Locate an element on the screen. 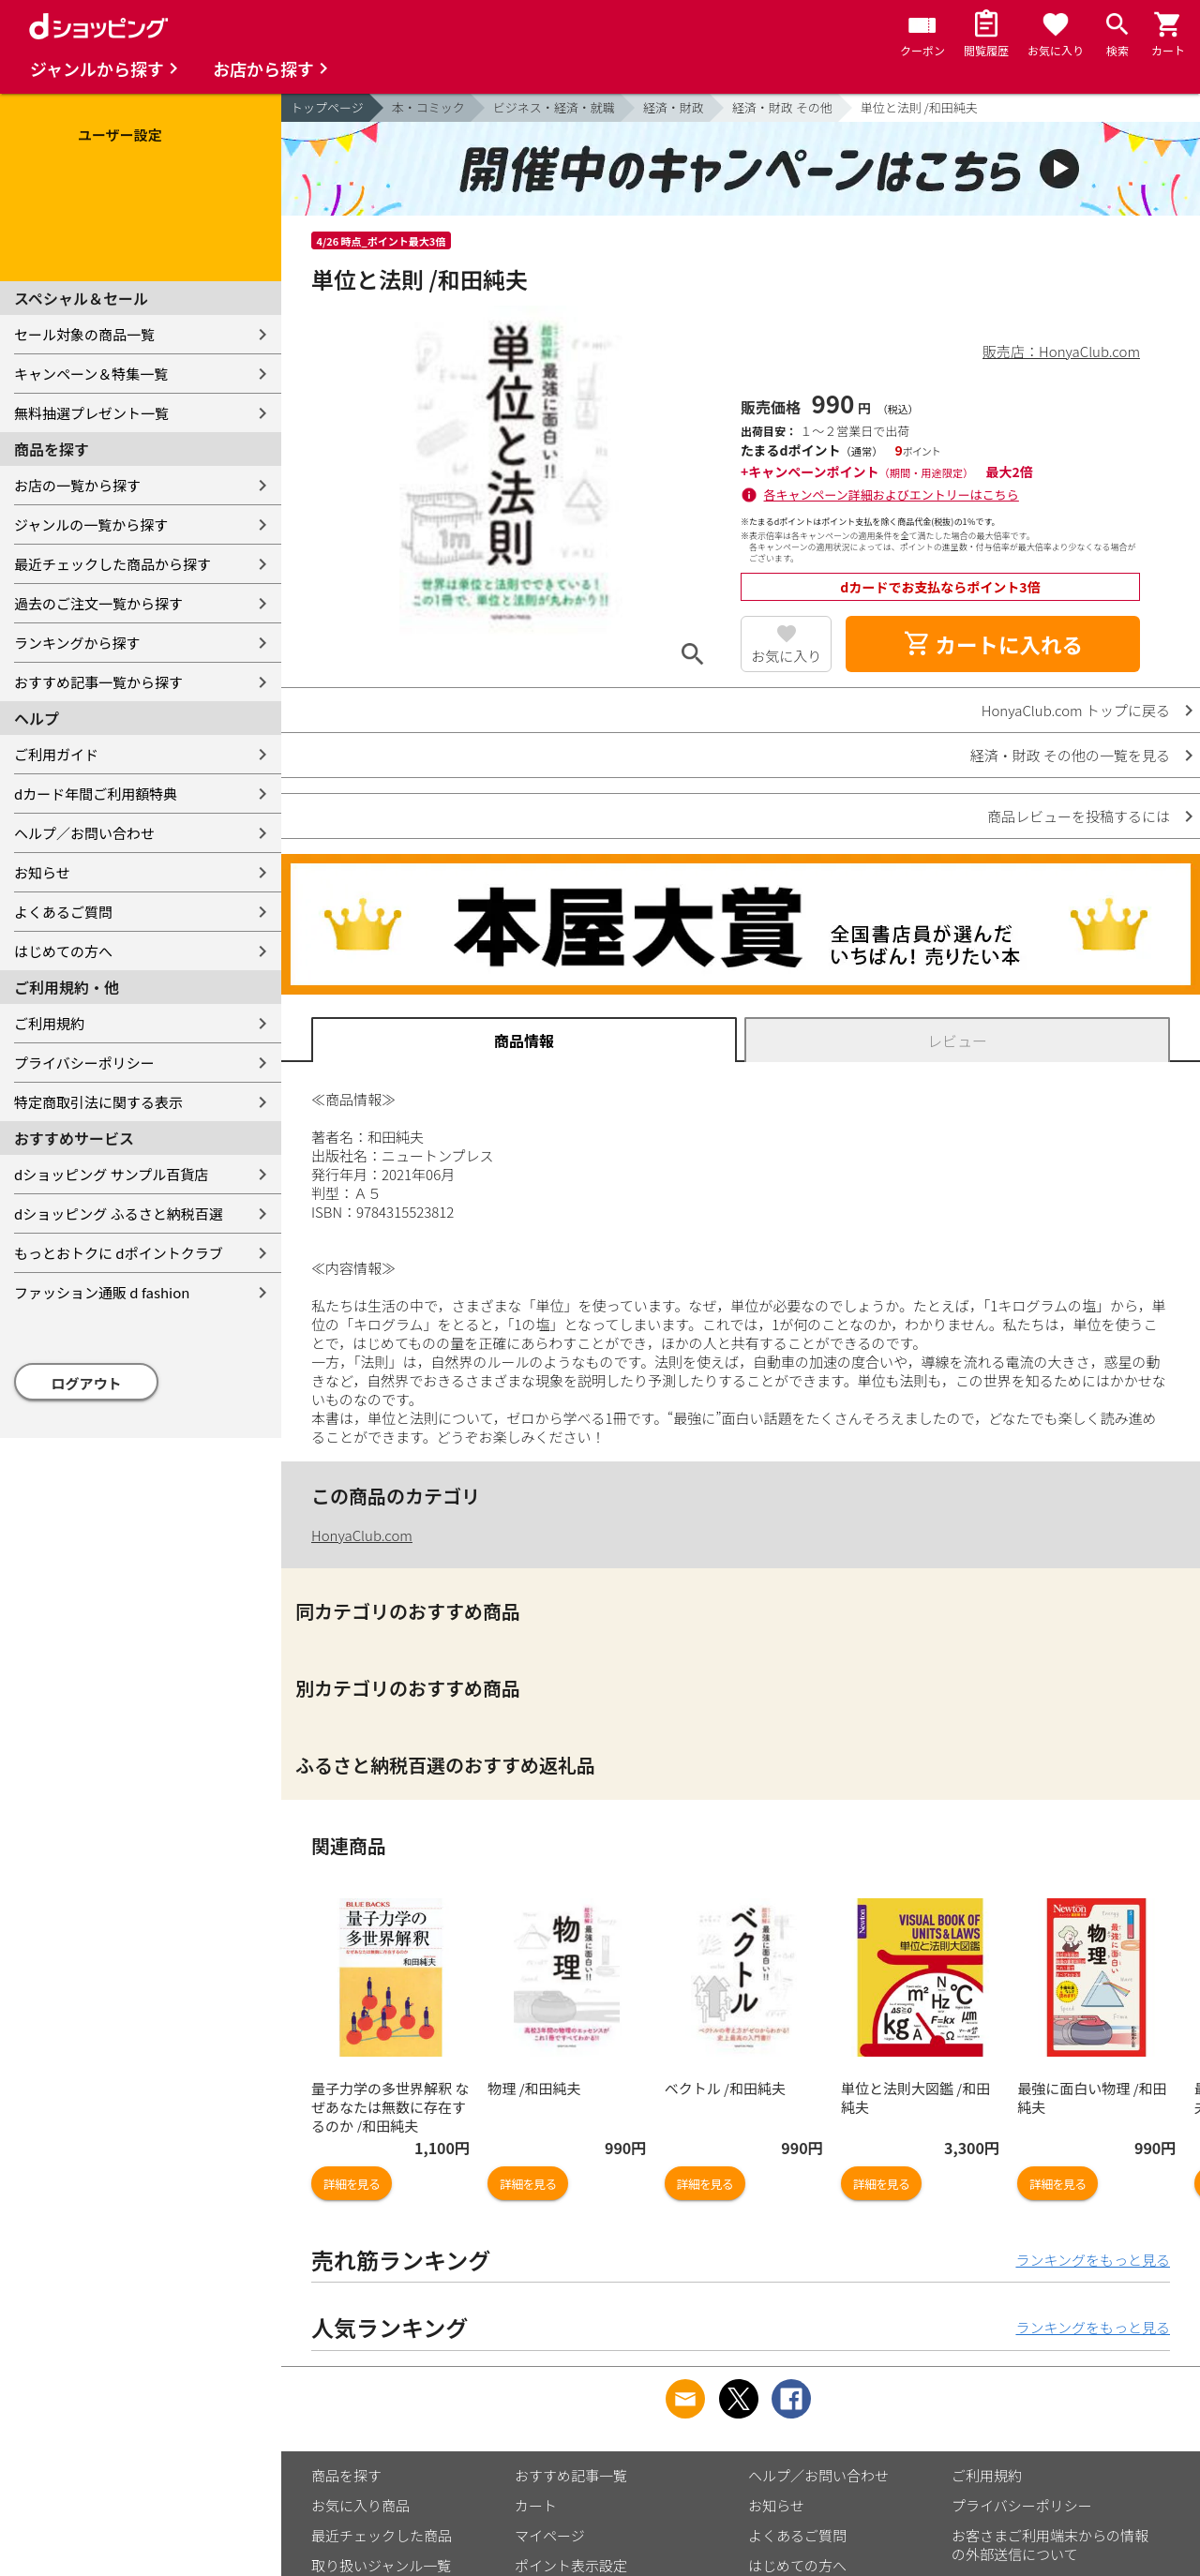 The height and width of the screenshot is (2576, 1200). 詳細を見る is located at coordinates (351, 2184).